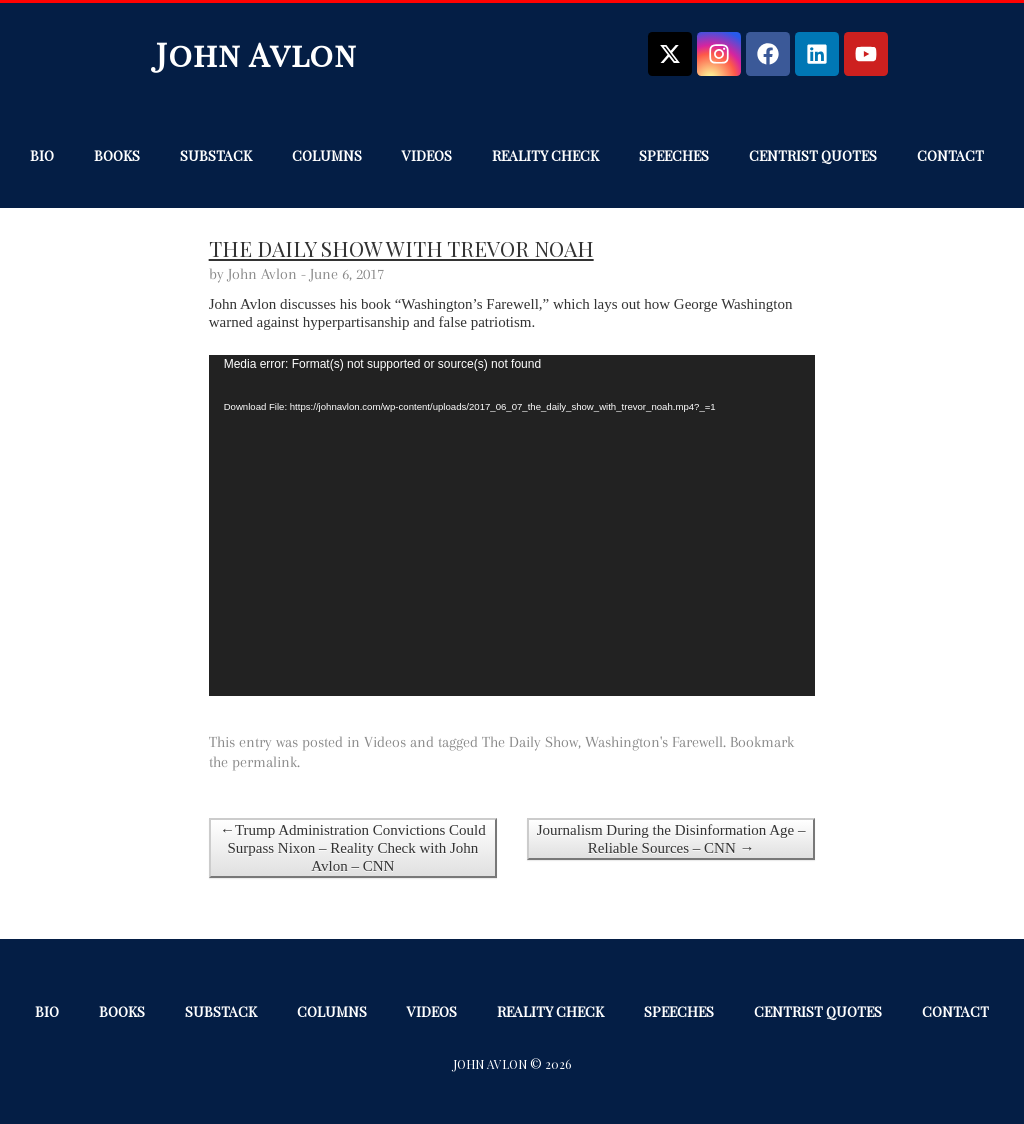 Image resolution: width=1024 pixels, height=1124 pixels. What do you see at coordinates (654, 742) in the screenshot?
I see `Washington's Farewell` at bounding box center [654, 742].